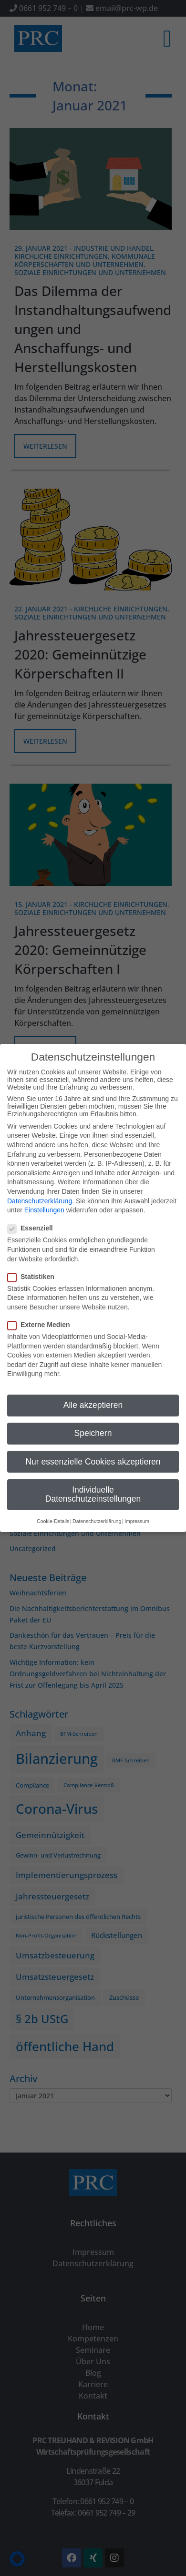 This screenshot has width=186, height=2576. I want to click on Essenziell, so click(33, 1228).